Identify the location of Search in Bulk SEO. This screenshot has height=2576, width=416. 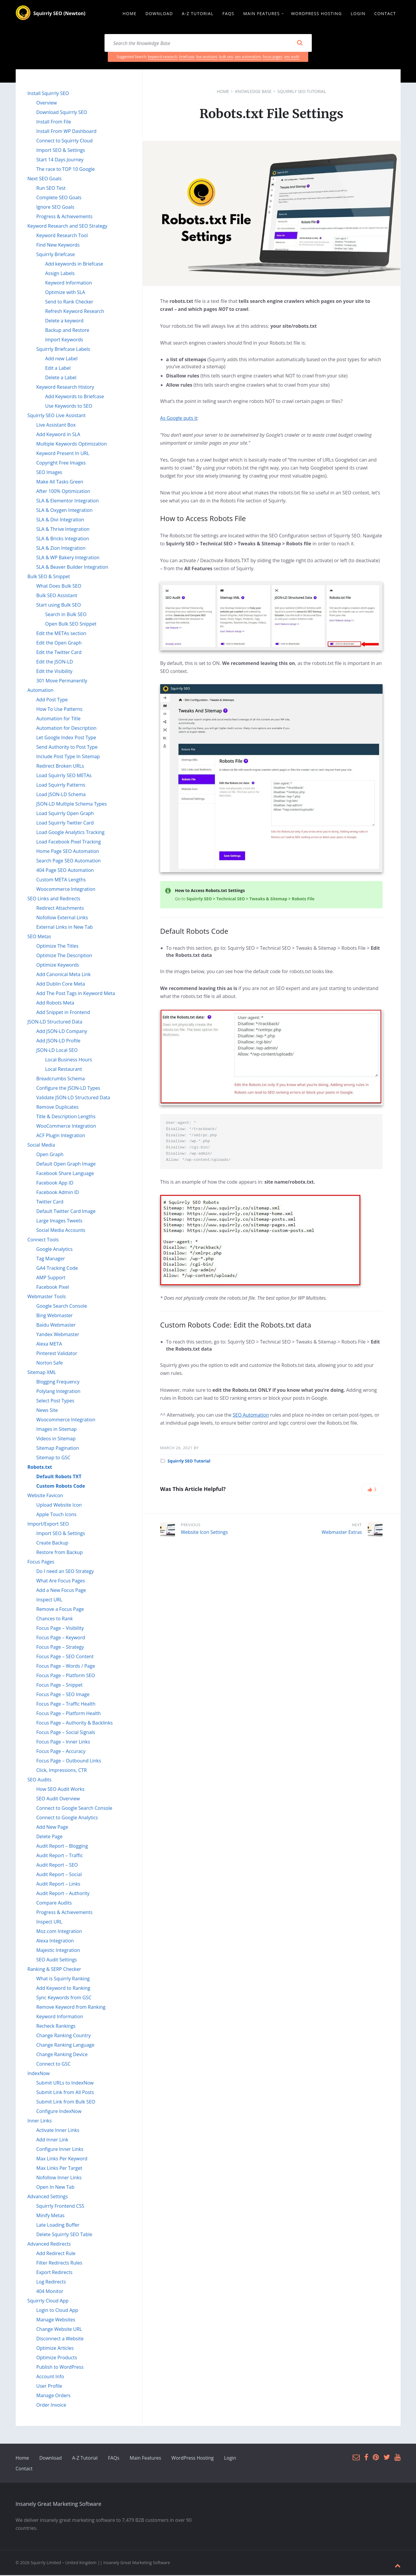
(66, 615).